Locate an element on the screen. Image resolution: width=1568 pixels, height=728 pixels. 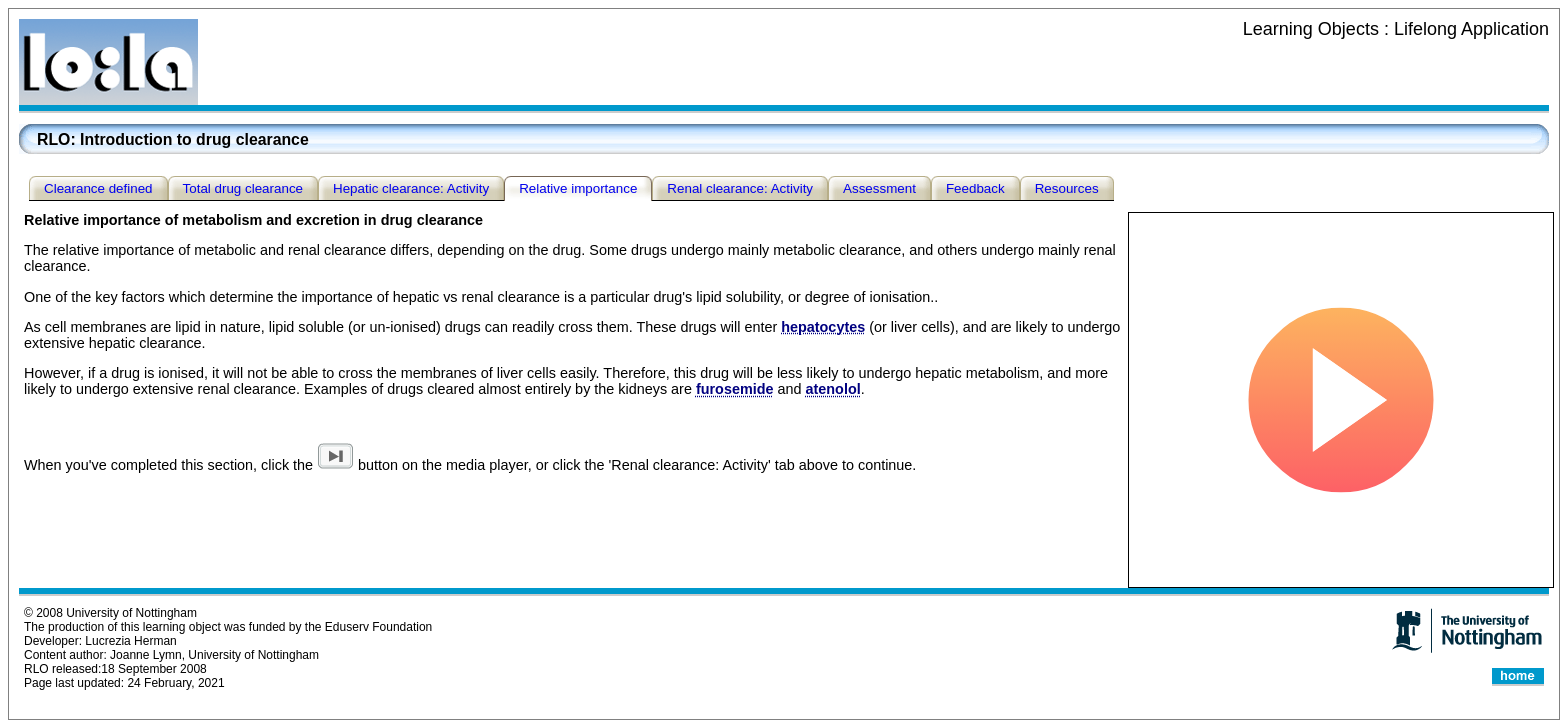
Renal clearance: Activity is located at coordinates (740, 188).